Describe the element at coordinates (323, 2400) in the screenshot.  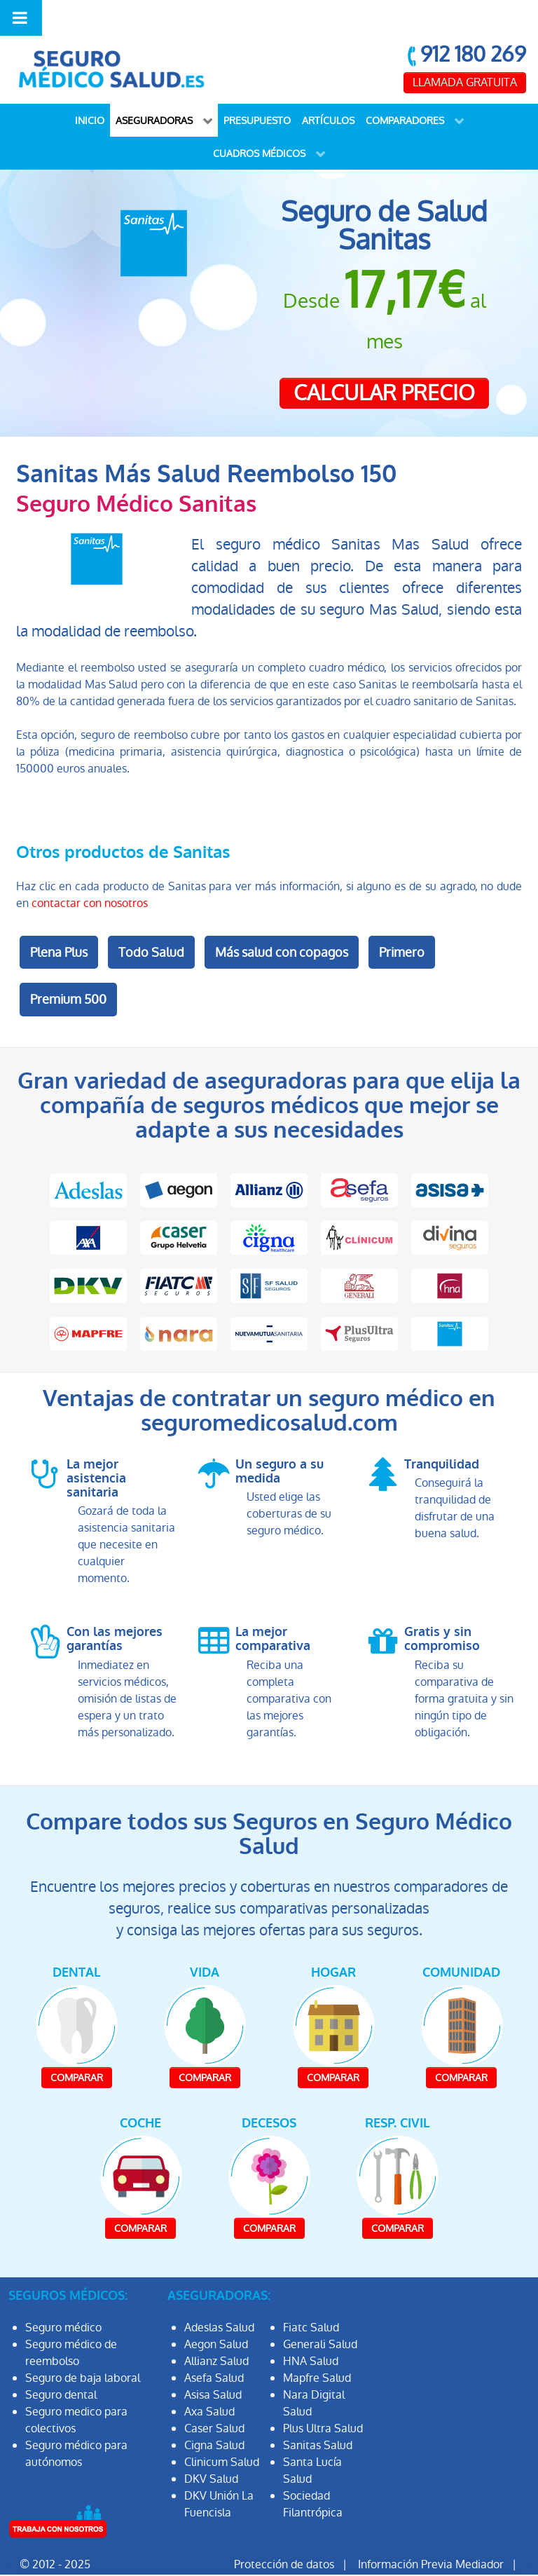
I see `Plus Ultra Salud` at that location.